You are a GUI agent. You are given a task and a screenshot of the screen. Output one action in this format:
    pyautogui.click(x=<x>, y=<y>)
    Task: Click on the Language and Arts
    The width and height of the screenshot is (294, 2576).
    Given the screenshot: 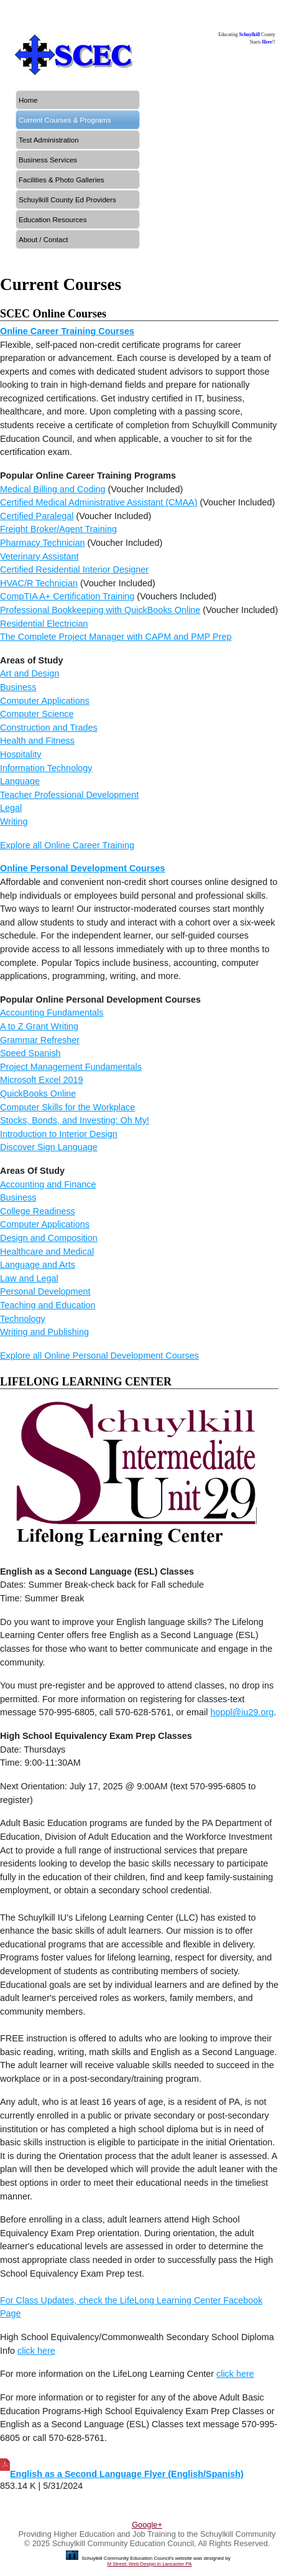 What is the action you would take?
    pyautogui.click(x=37, y=1265)
    